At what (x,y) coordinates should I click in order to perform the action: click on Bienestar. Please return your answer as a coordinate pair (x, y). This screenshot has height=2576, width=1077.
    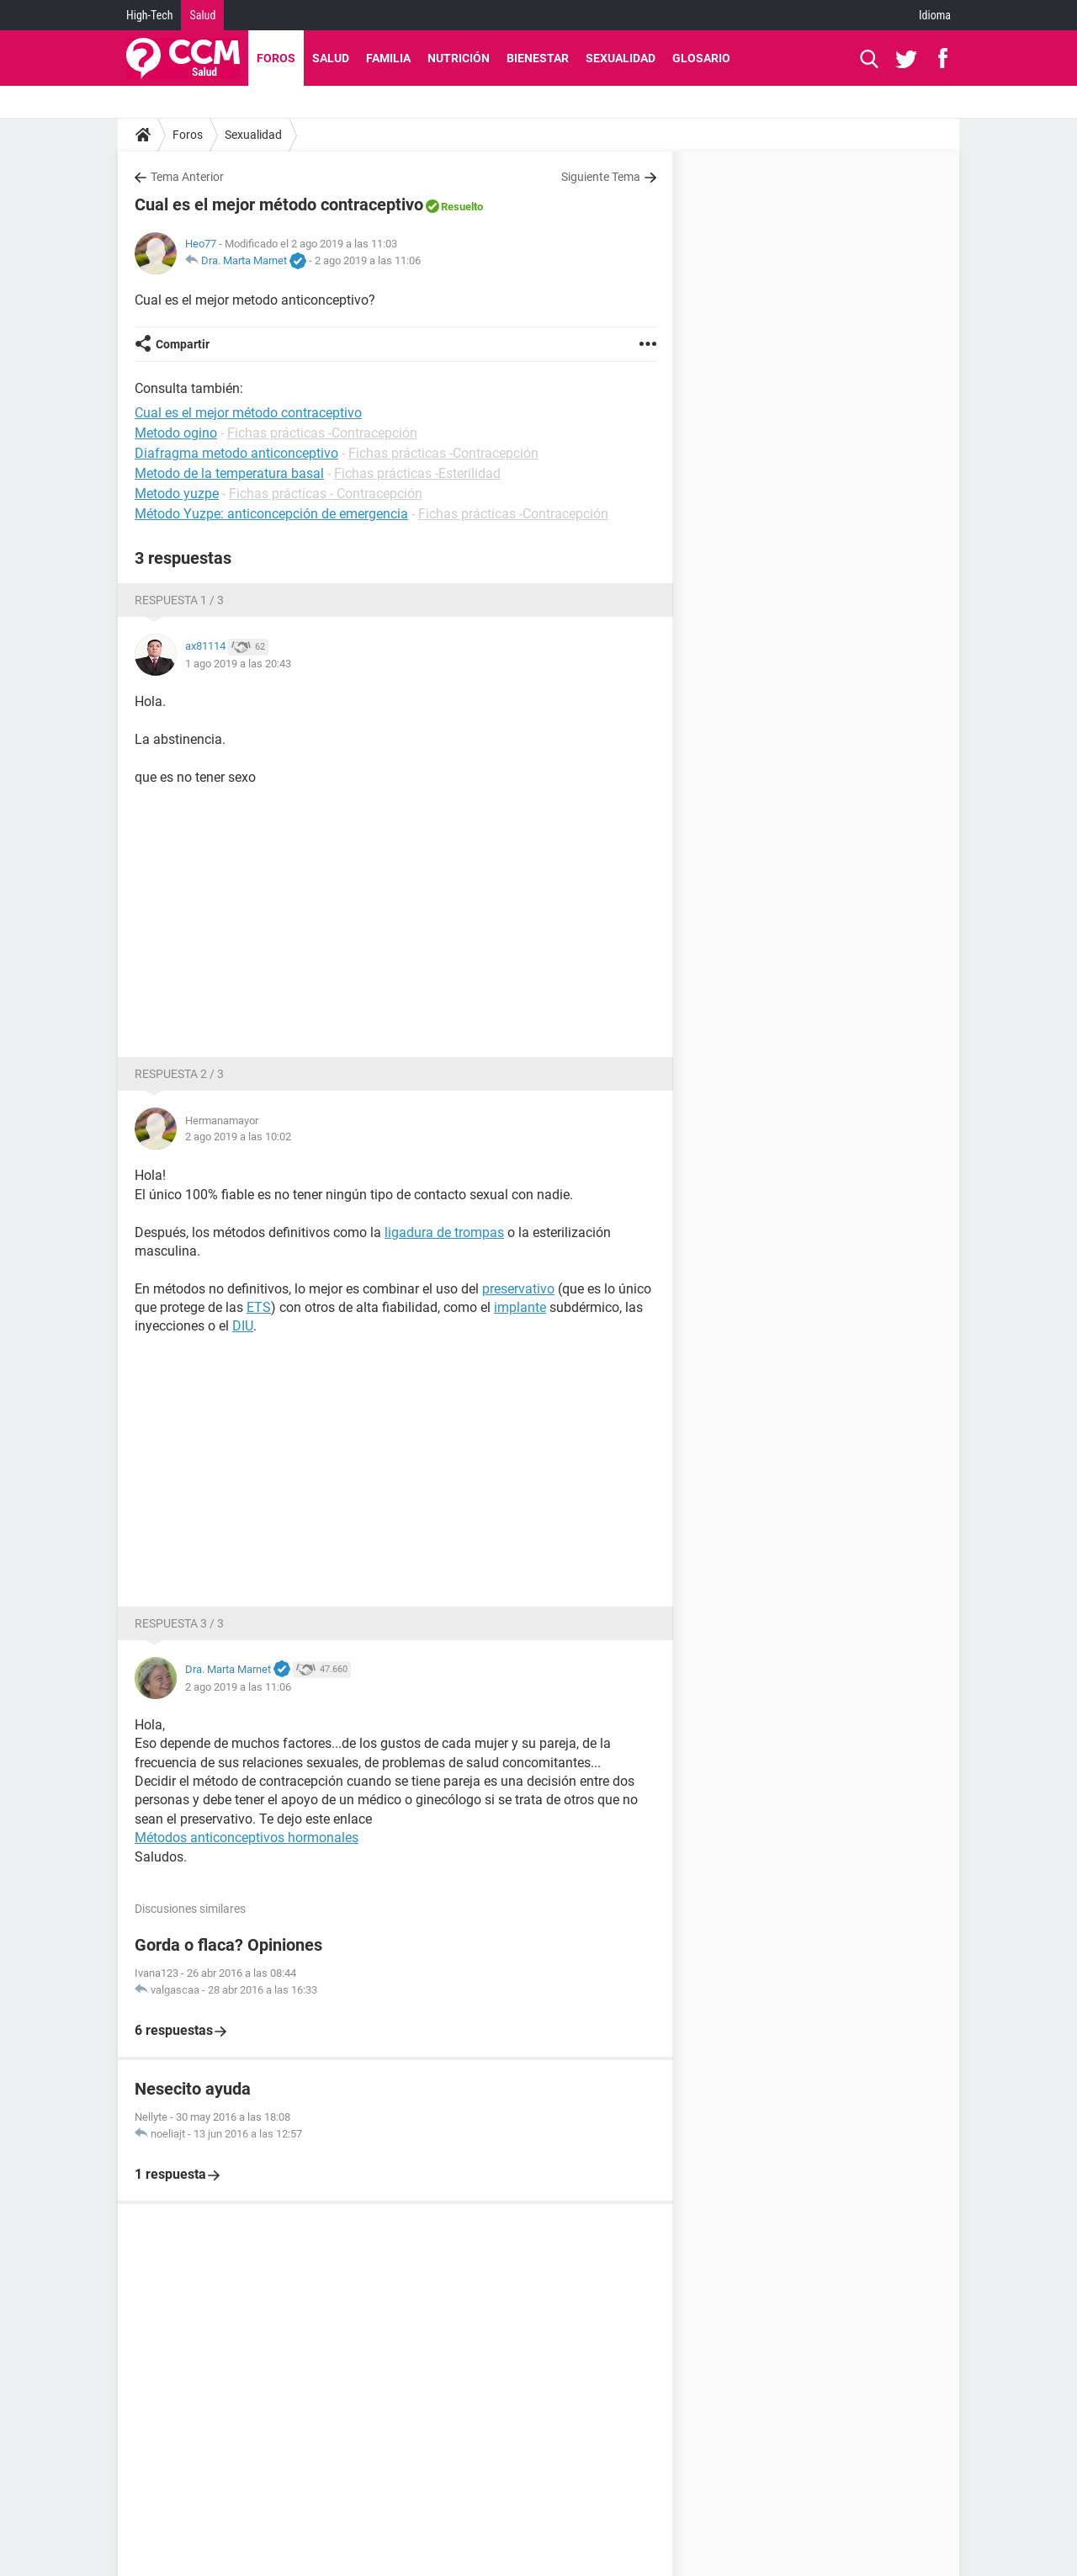
    Looking at the image, I should click on (538, 58).